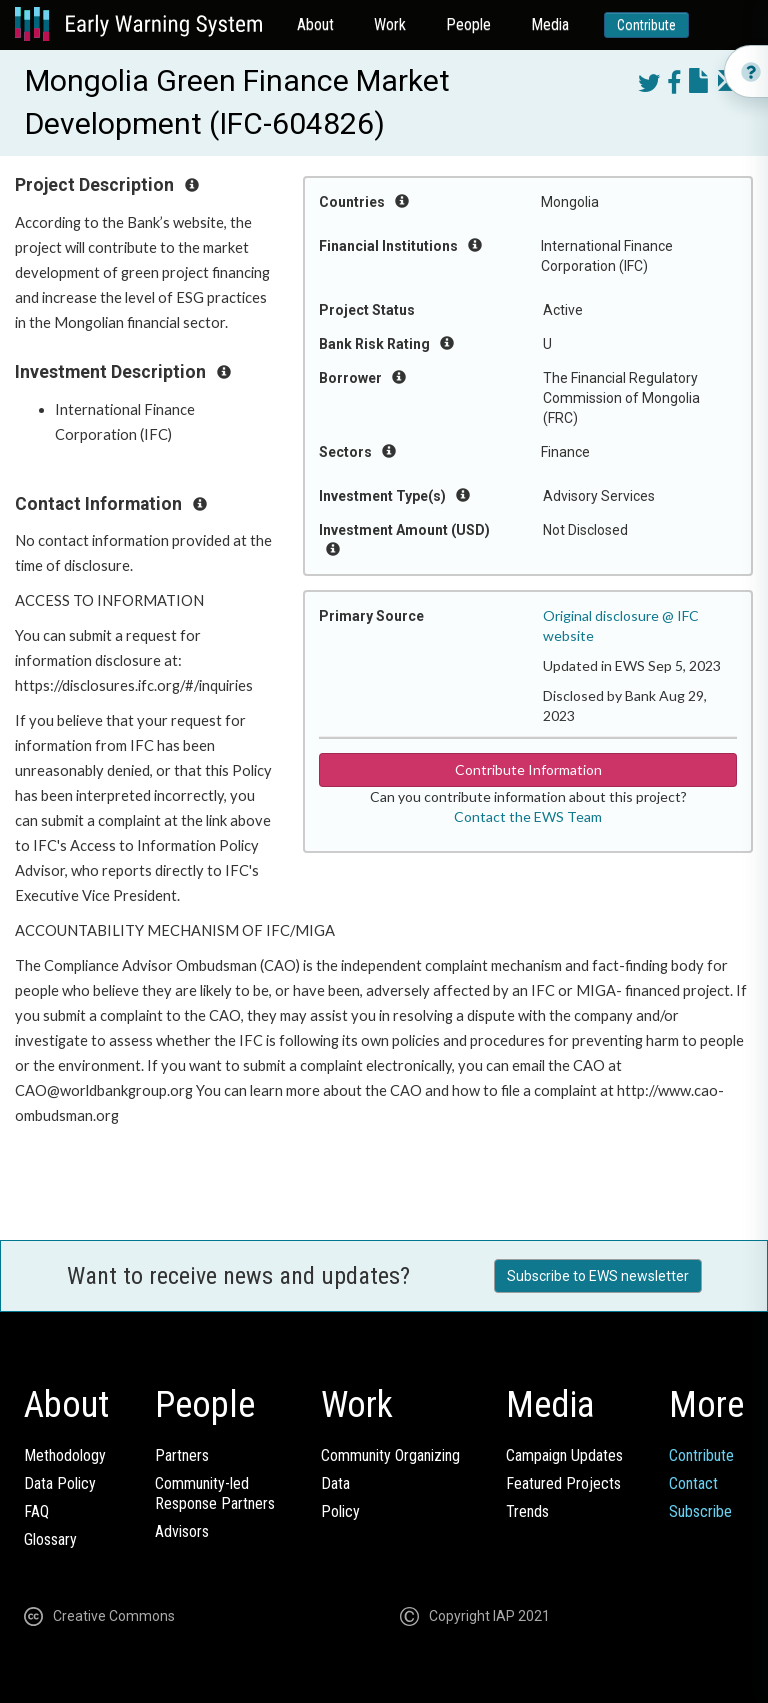 This screenshot has height=1703, width=768. What do you see at coordinates (528, 816) in the screenshot?
I see `Contact the EWS Team` at bounding box center [528, 816].